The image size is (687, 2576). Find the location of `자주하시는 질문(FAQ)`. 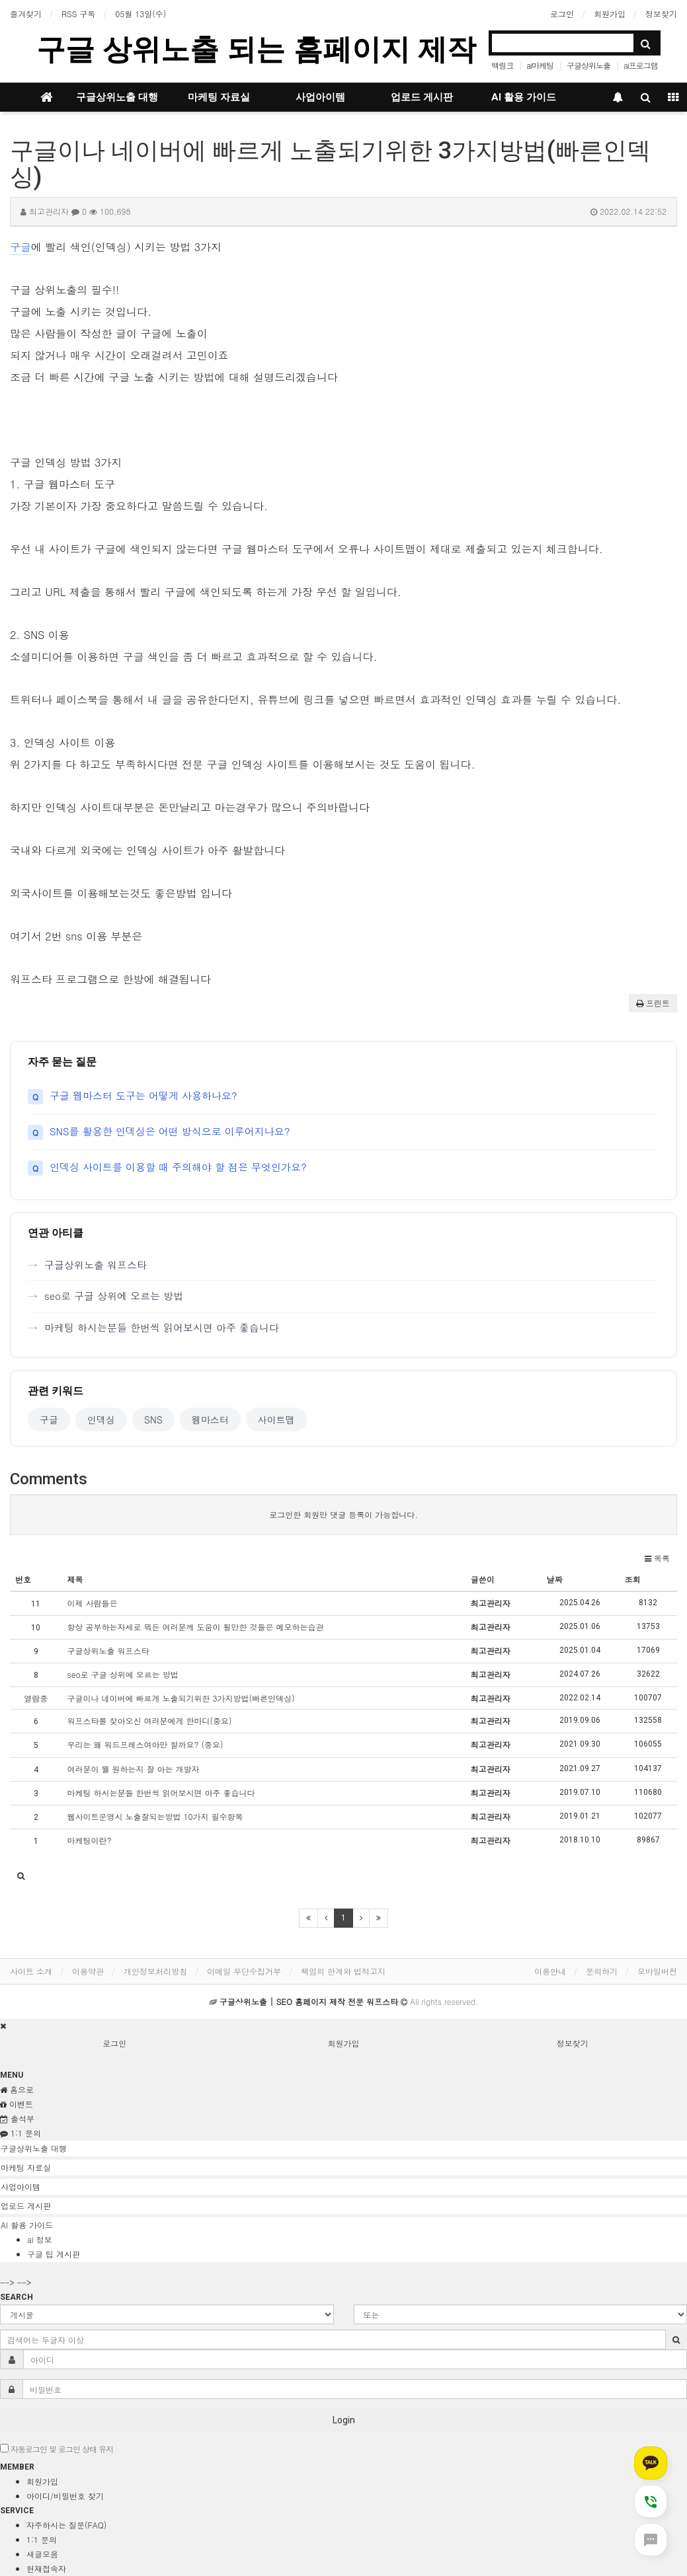

자주하시는 질문(FAQ) is located at coordinates (66, 2524).